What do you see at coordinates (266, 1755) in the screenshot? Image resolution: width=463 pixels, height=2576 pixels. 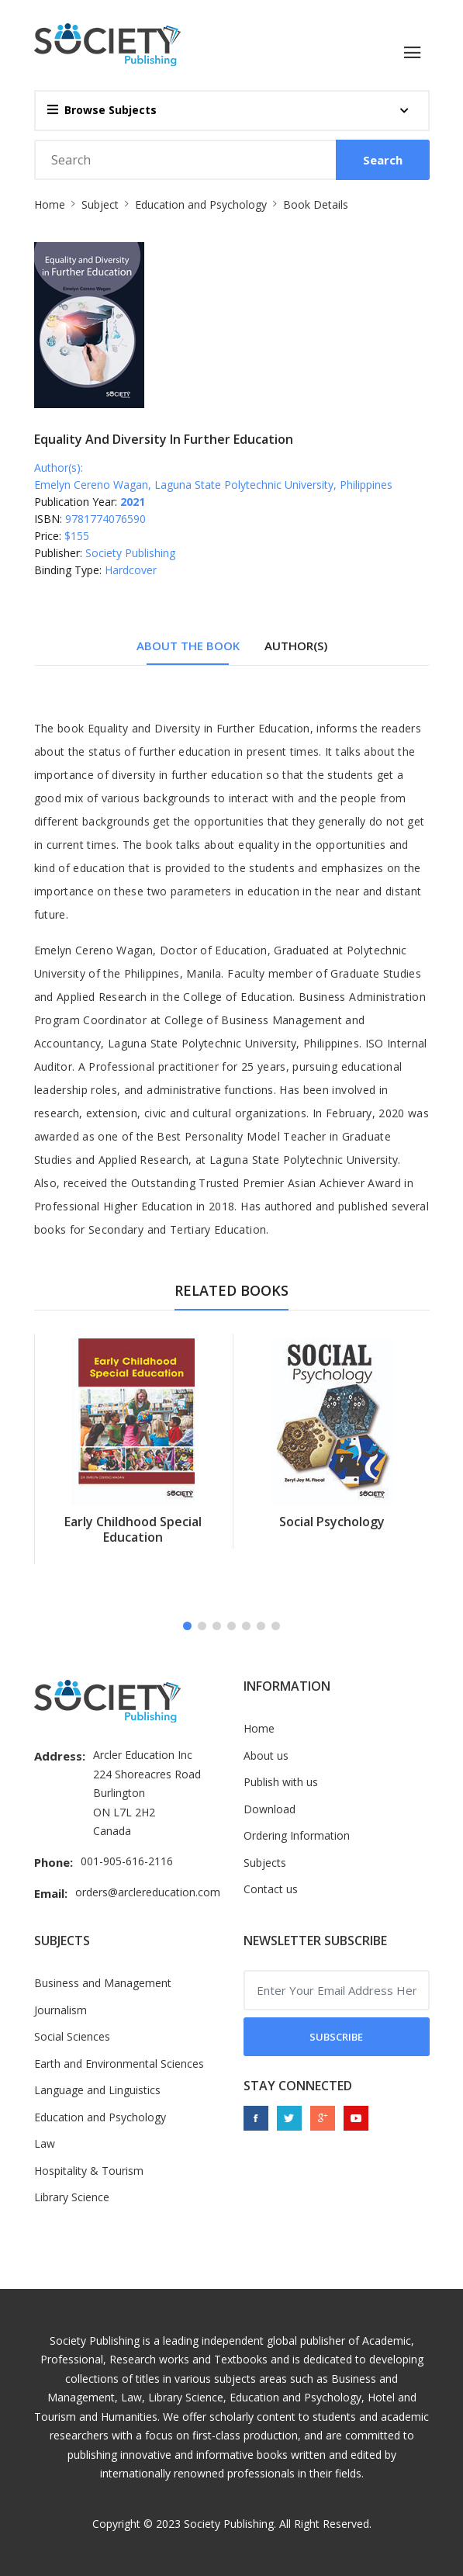 I see `About us` at bounding box center [266, 1755].